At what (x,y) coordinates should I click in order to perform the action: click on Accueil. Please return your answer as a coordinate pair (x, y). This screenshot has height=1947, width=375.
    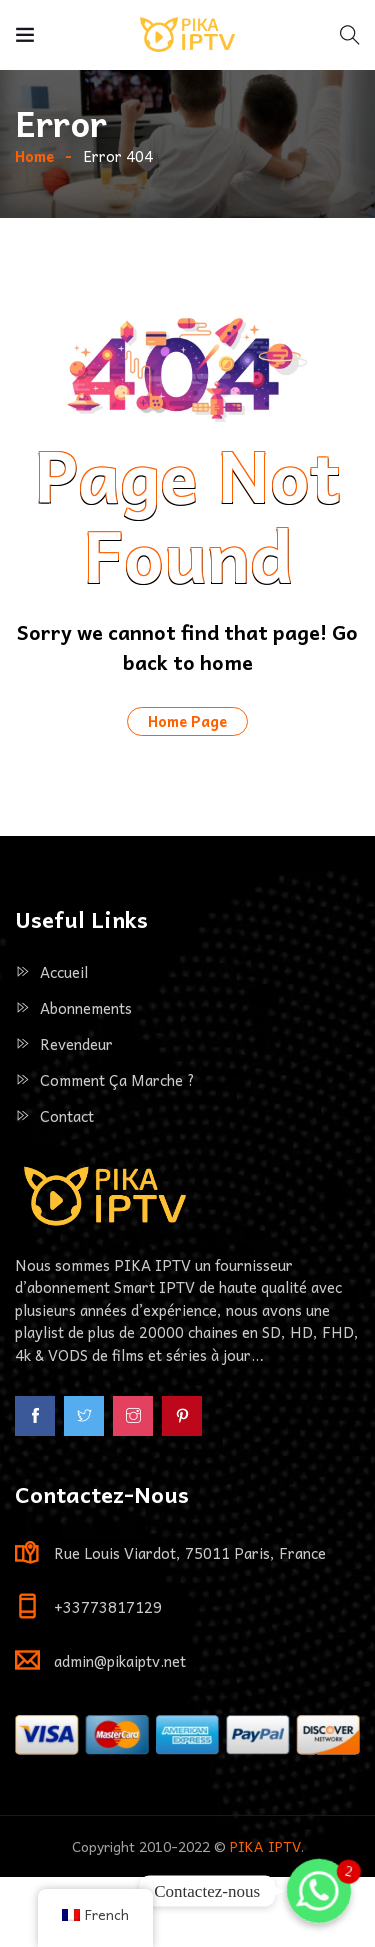
    Looking at the image, I should click on (64, 1042).